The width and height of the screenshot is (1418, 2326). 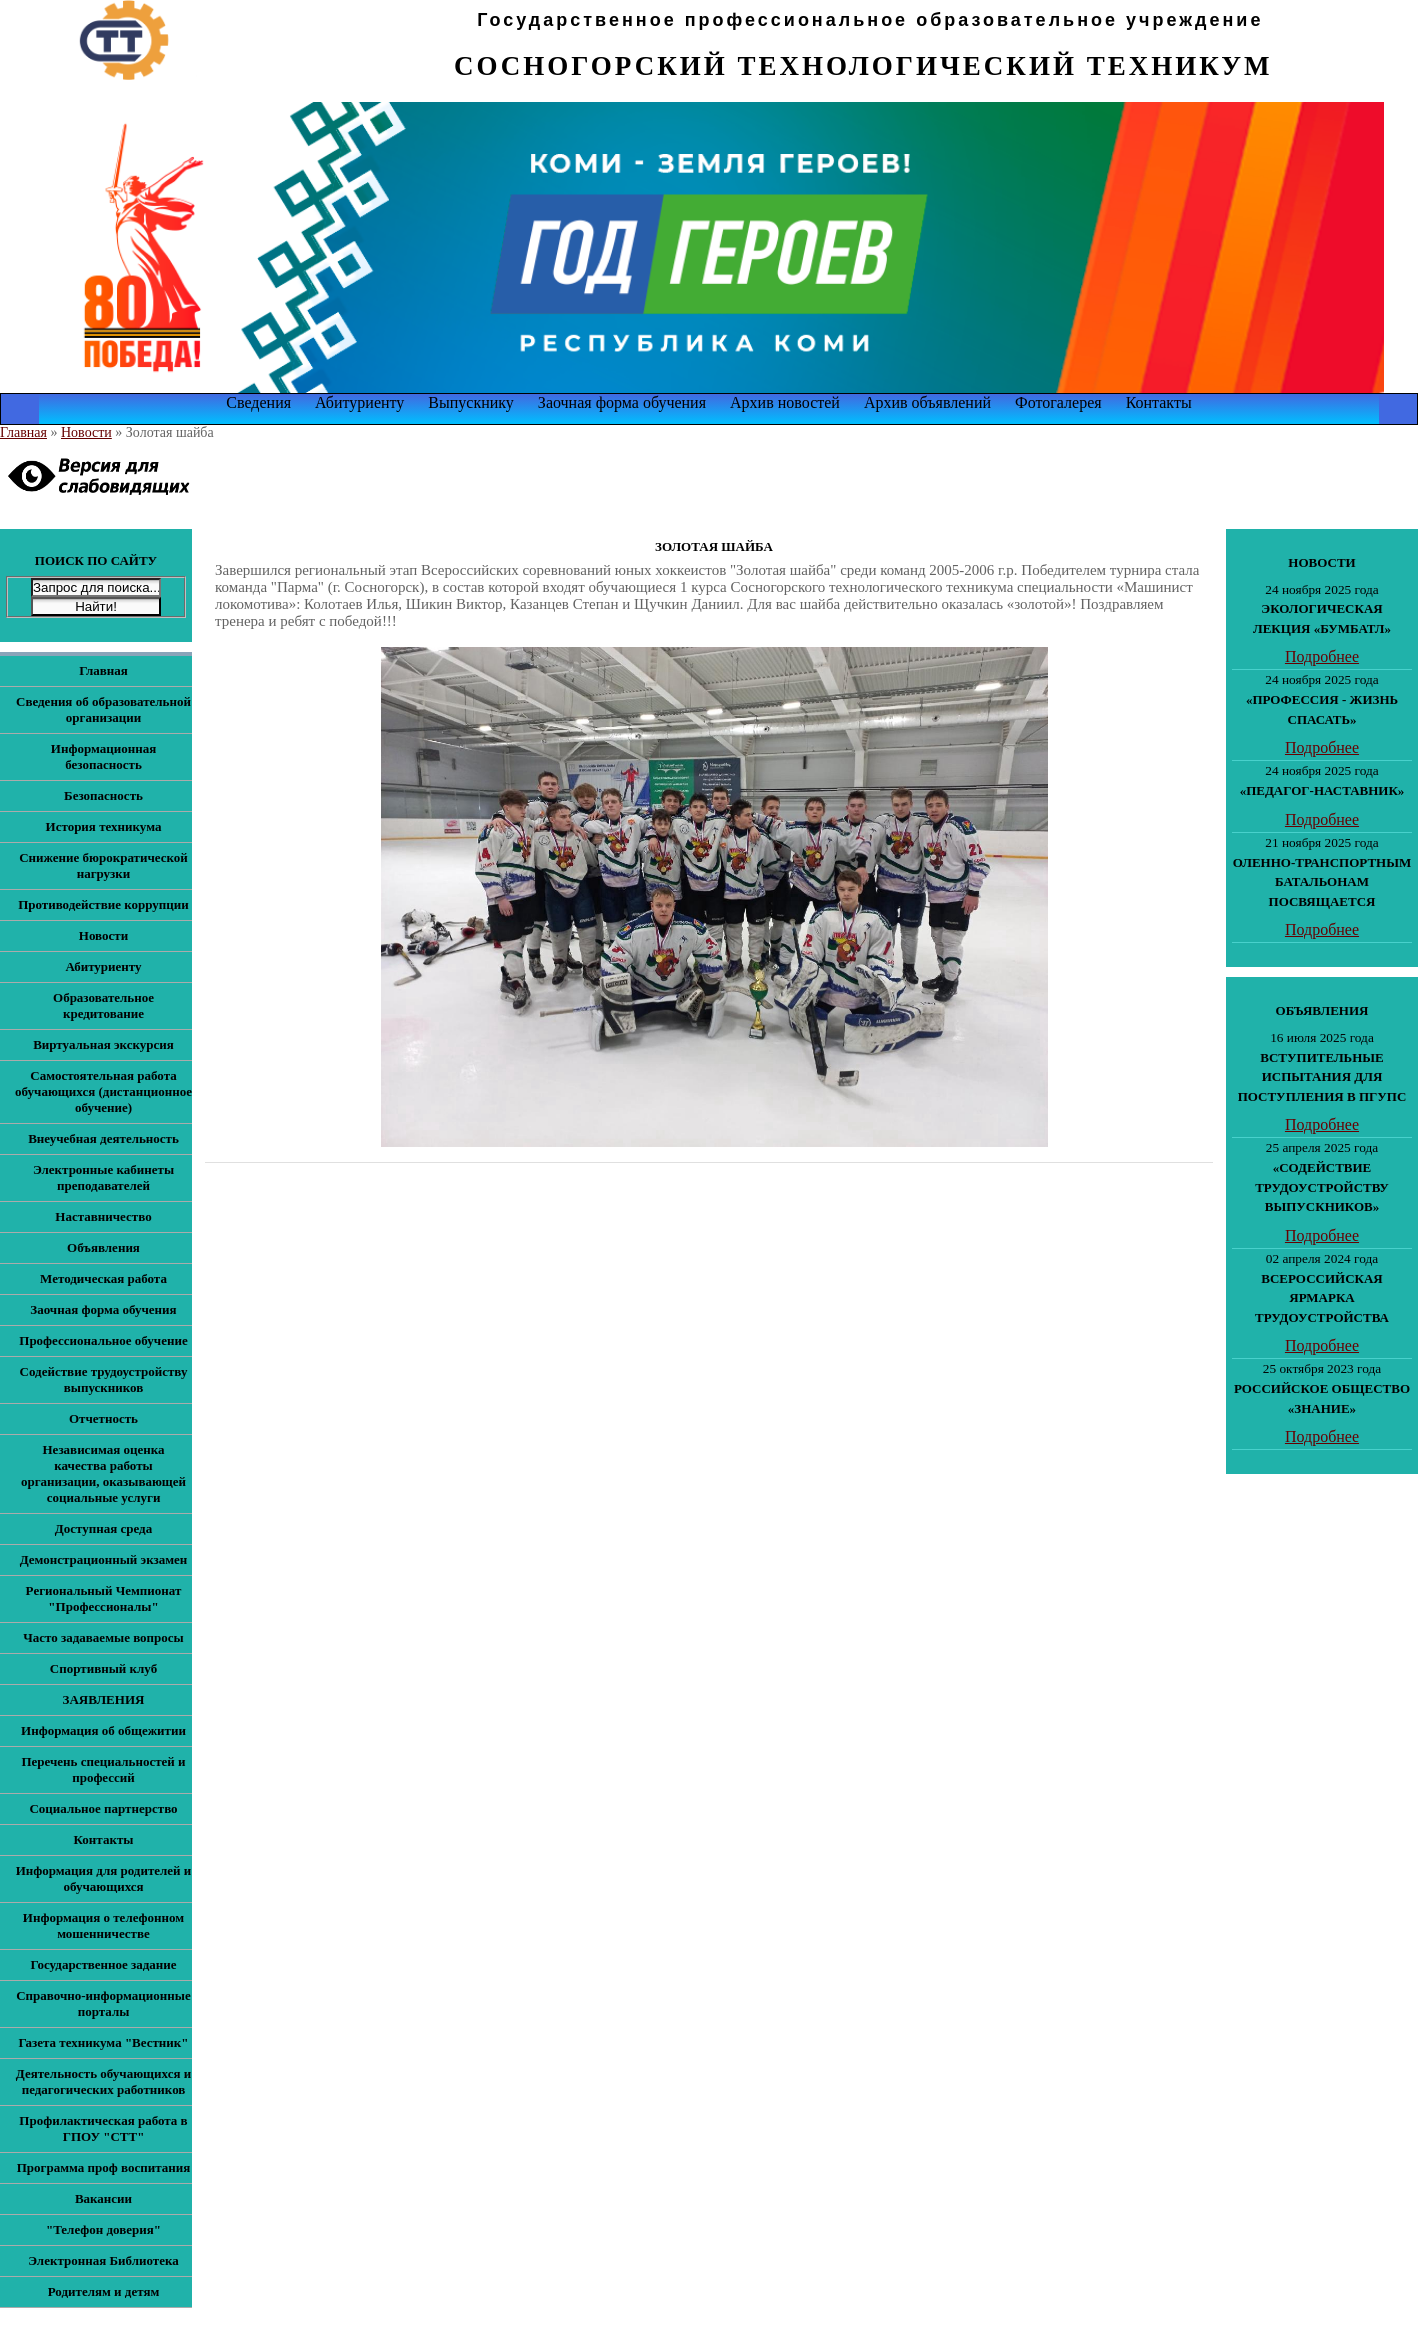 I want to click on Независимая оценка качества работы организации, оказывающей социальные услуги, so click(x=103, y=1473).